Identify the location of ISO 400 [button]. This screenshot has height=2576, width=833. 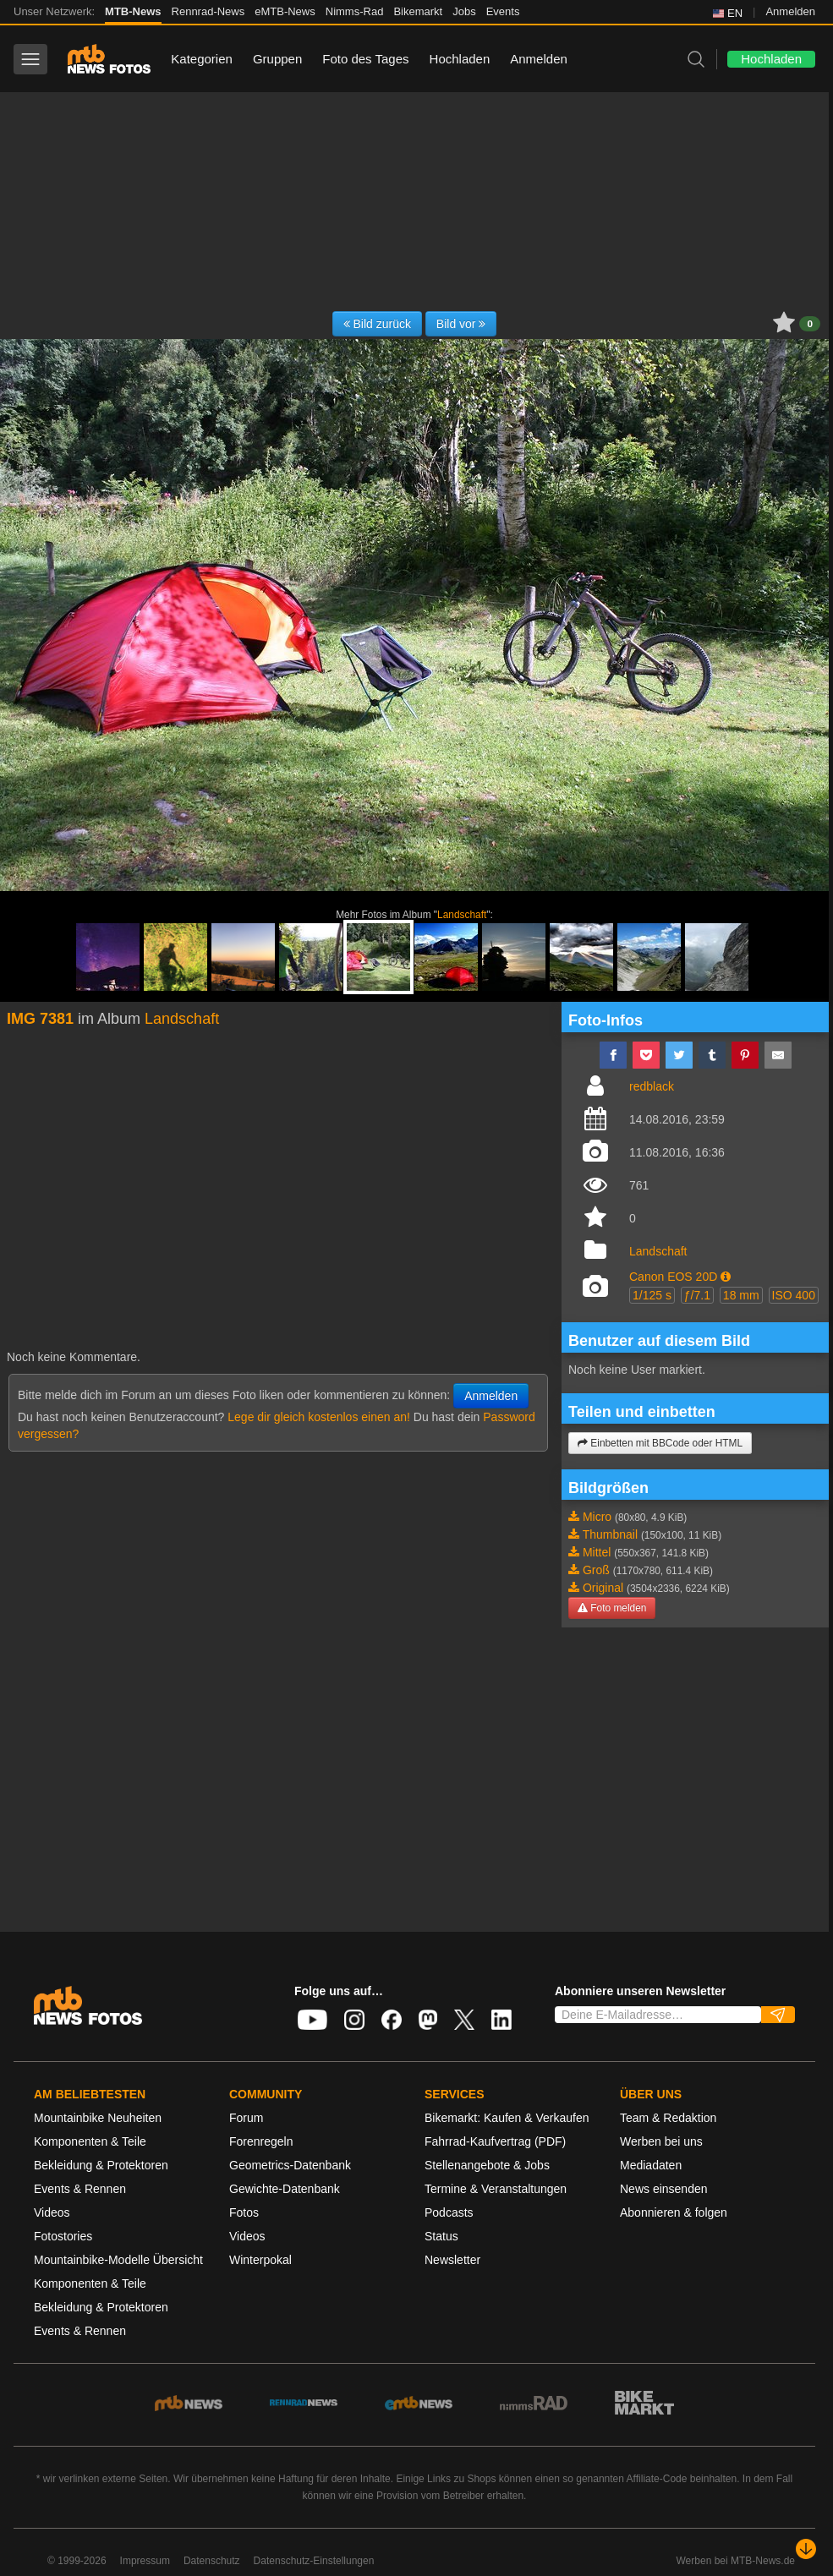
(793, 1295).